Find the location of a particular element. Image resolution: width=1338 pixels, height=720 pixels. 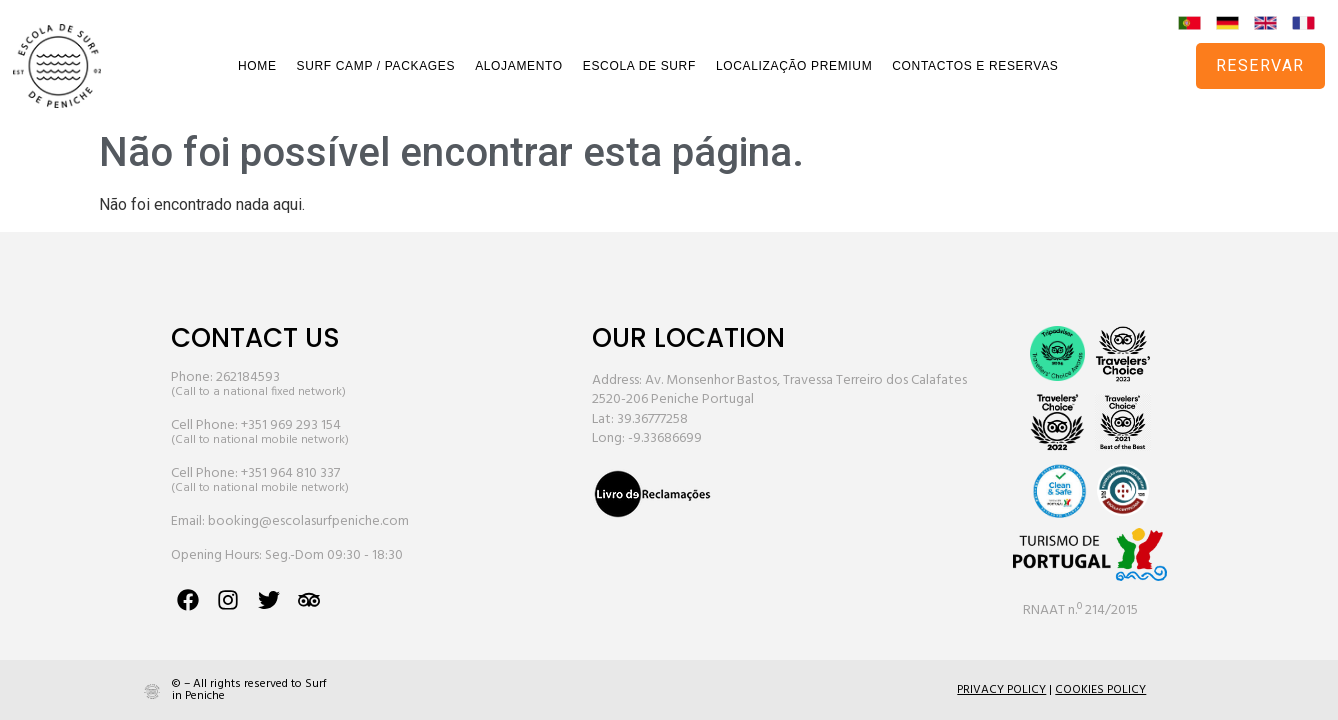

LOCALIZAÇÃO PREMIUM is located at coordinates (794, 66).